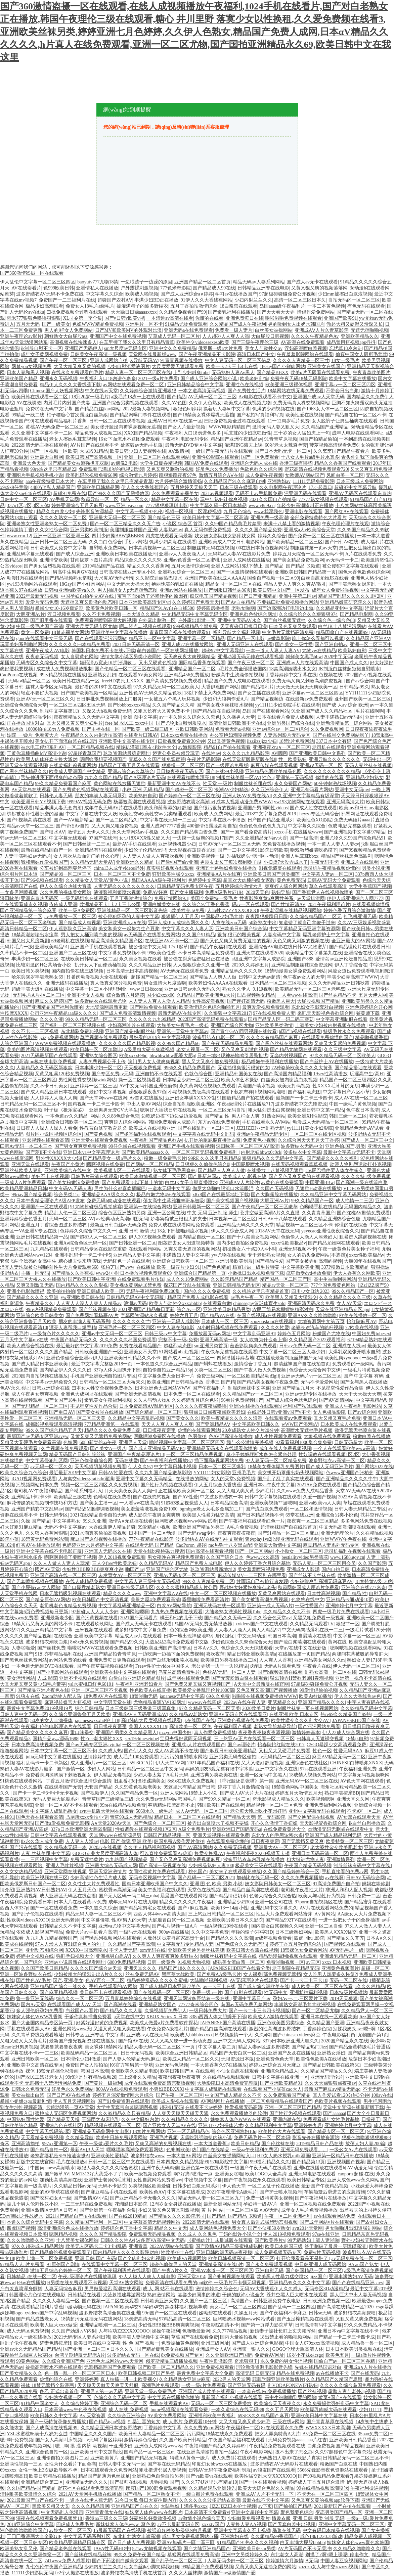  What do you see at coordinates (74, 1418) in the screenshot?
I see `亚洲精品无码一区二区三天美` at bounding box center [74, 1418].